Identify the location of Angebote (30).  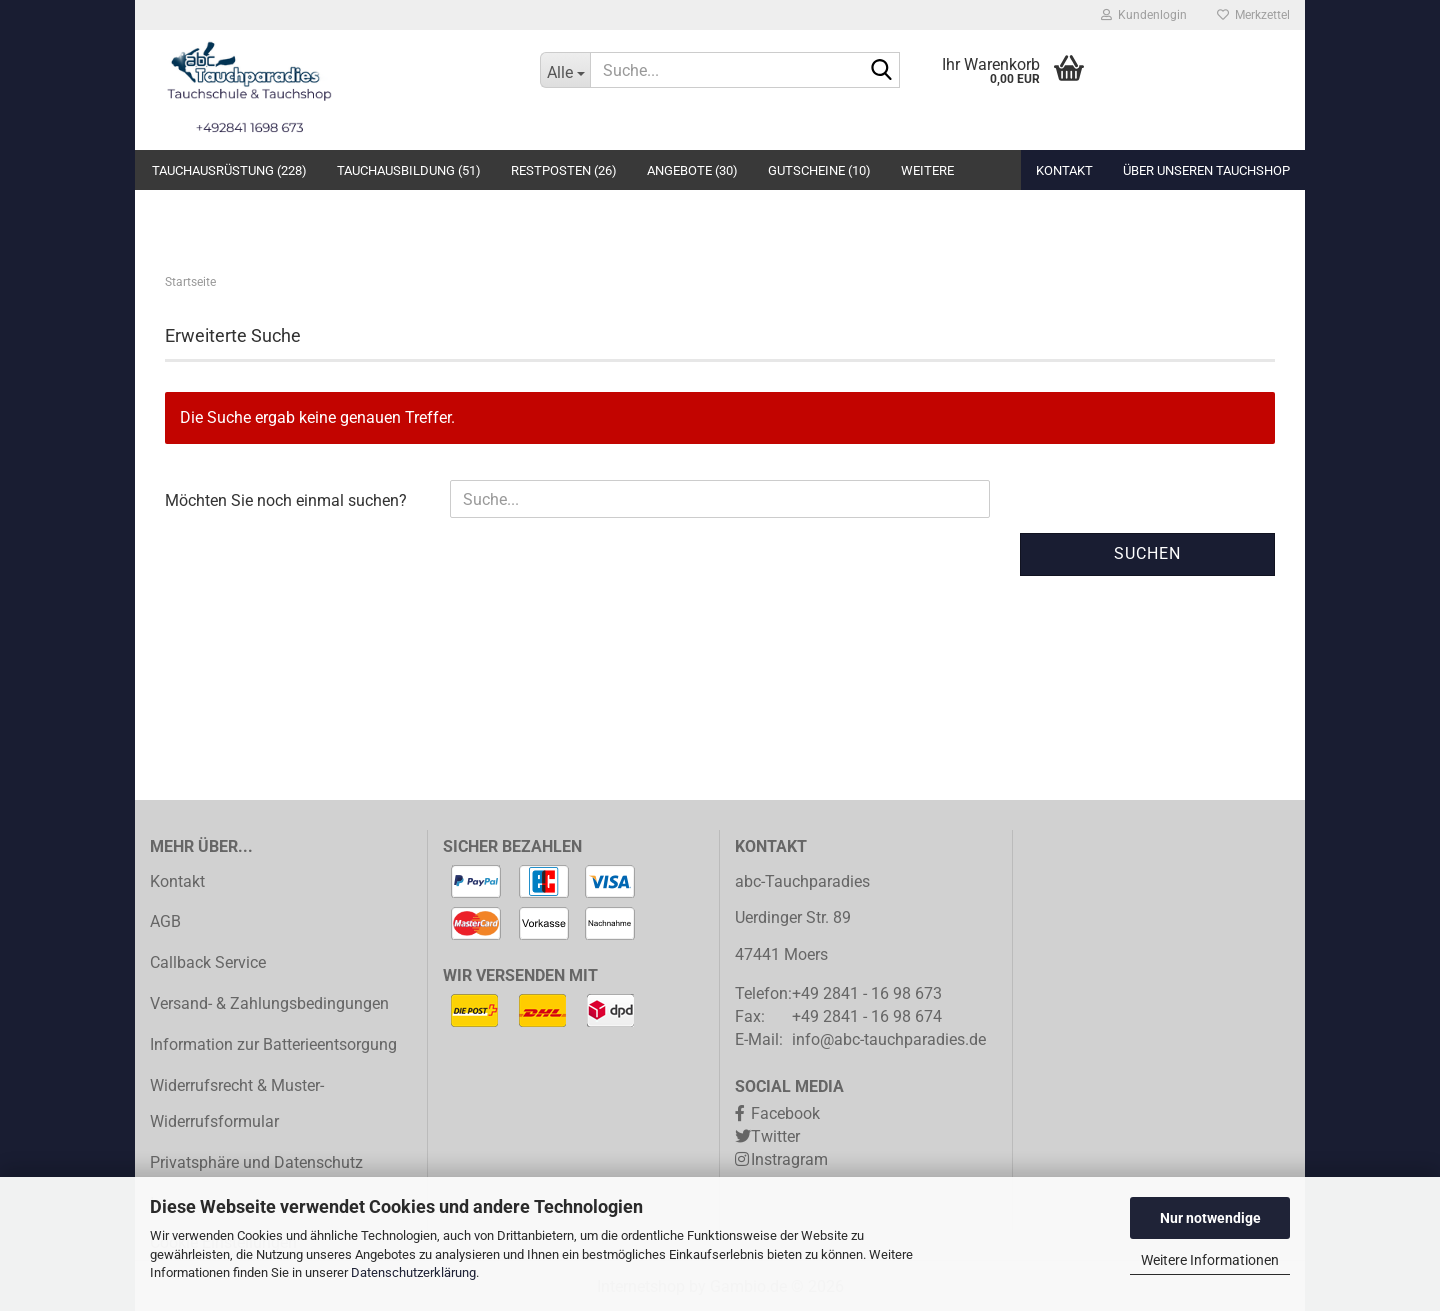
(692, 170).